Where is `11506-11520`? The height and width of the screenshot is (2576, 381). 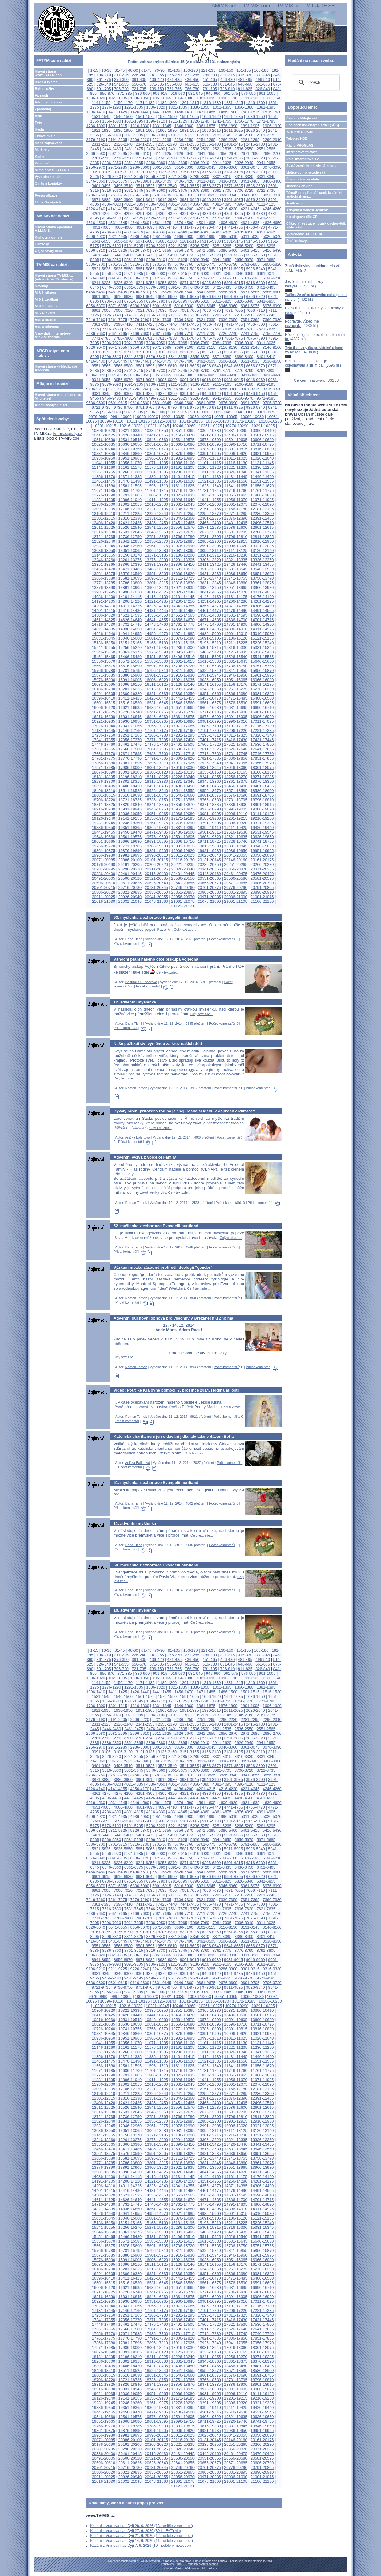
11506-11520 is located at coordinates (182, 481).